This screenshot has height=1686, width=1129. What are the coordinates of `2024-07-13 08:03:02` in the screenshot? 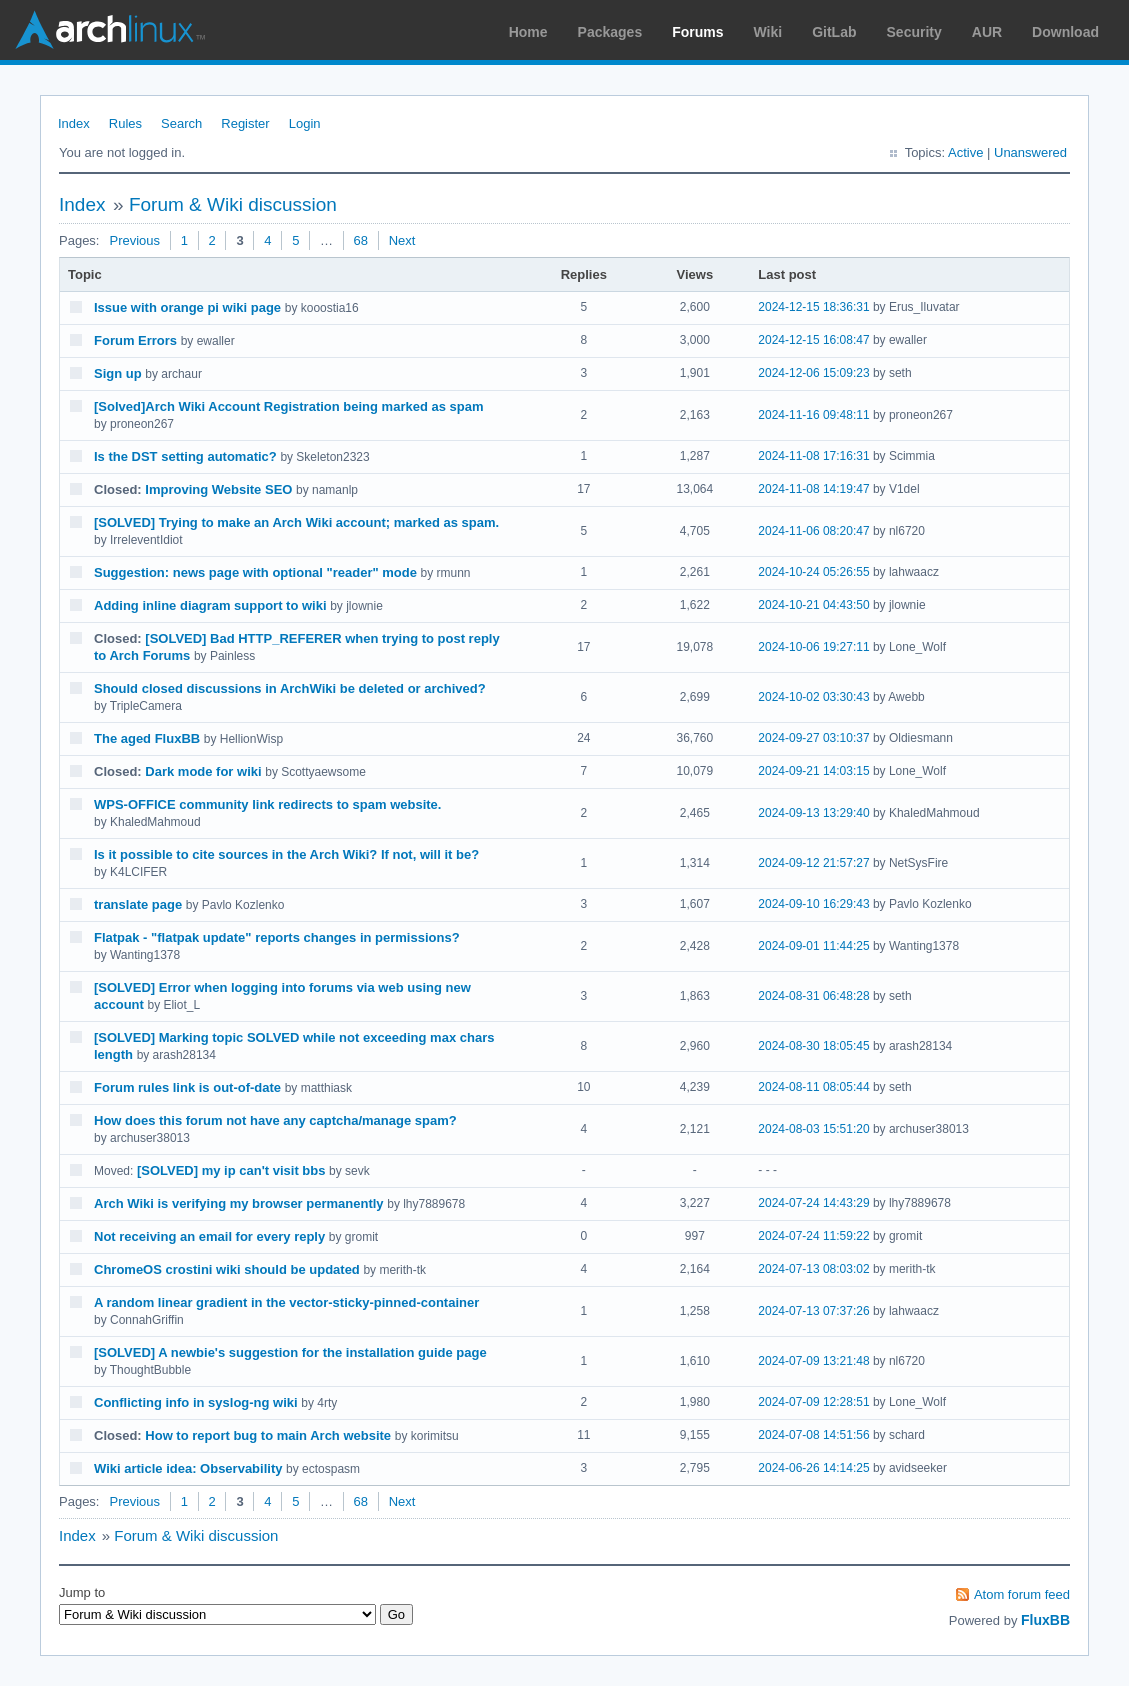 It's located at (813, 1269).